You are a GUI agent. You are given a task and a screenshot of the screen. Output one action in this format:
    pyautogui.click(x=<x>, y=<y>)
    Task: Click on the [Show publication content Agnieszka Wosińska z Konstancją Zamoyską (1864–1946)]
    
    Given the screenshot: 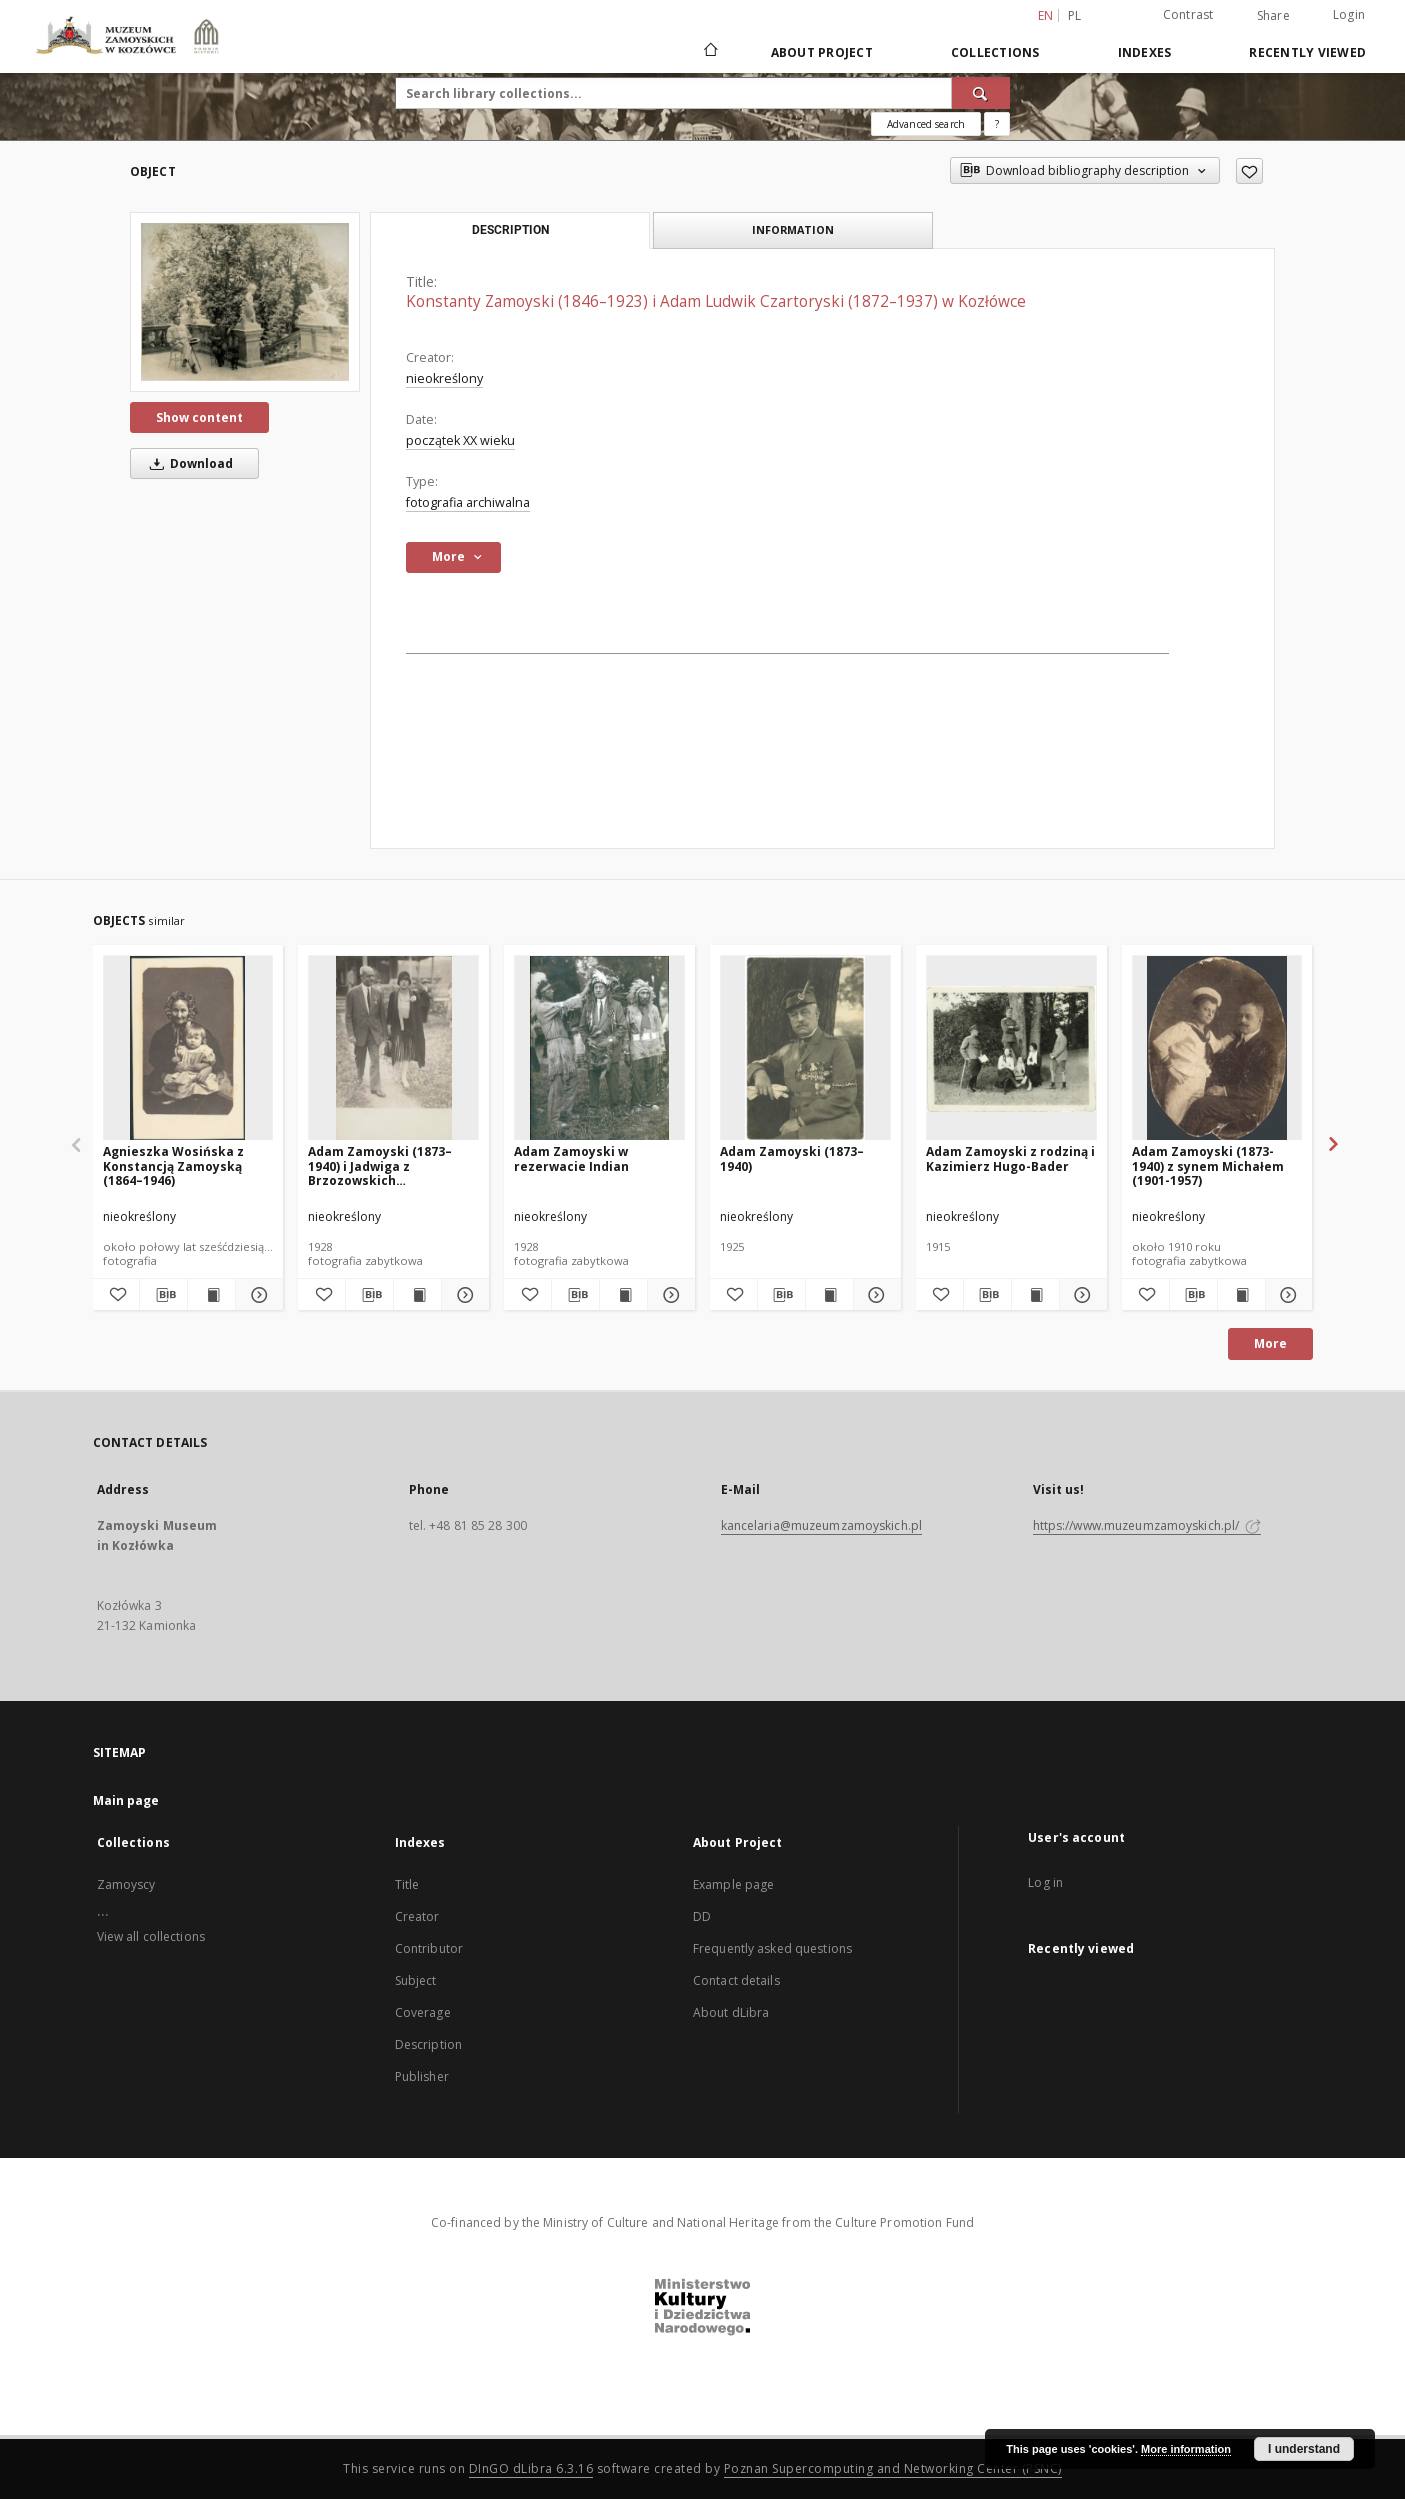 What is the action you would take?
    pyautogui.click(x=211, y=1295)
    